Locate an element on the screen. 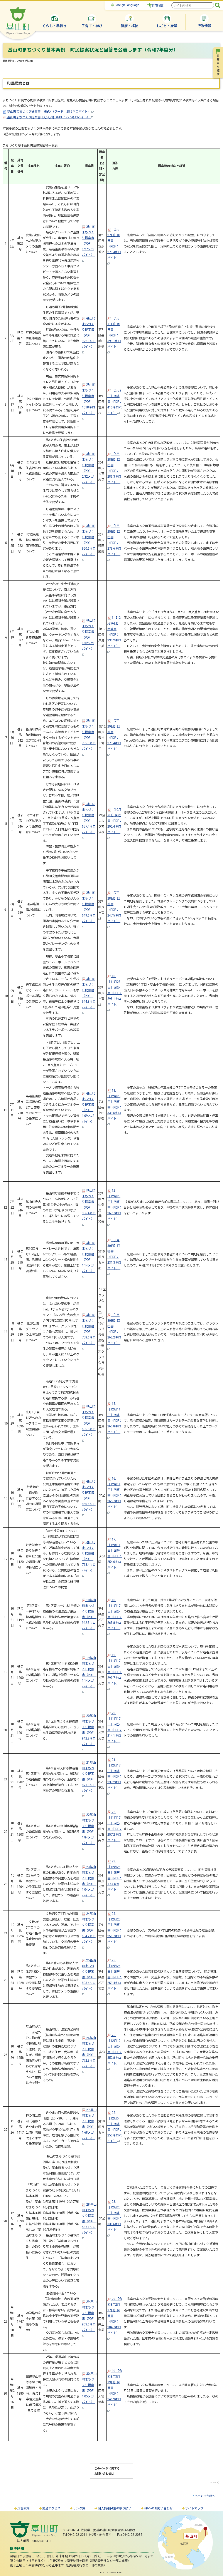 The width and height of the screenshot is (223, 2576). 基山町まちづくり提案書（PDF：922.9キロバイト） is located at coordinates (89, 335).